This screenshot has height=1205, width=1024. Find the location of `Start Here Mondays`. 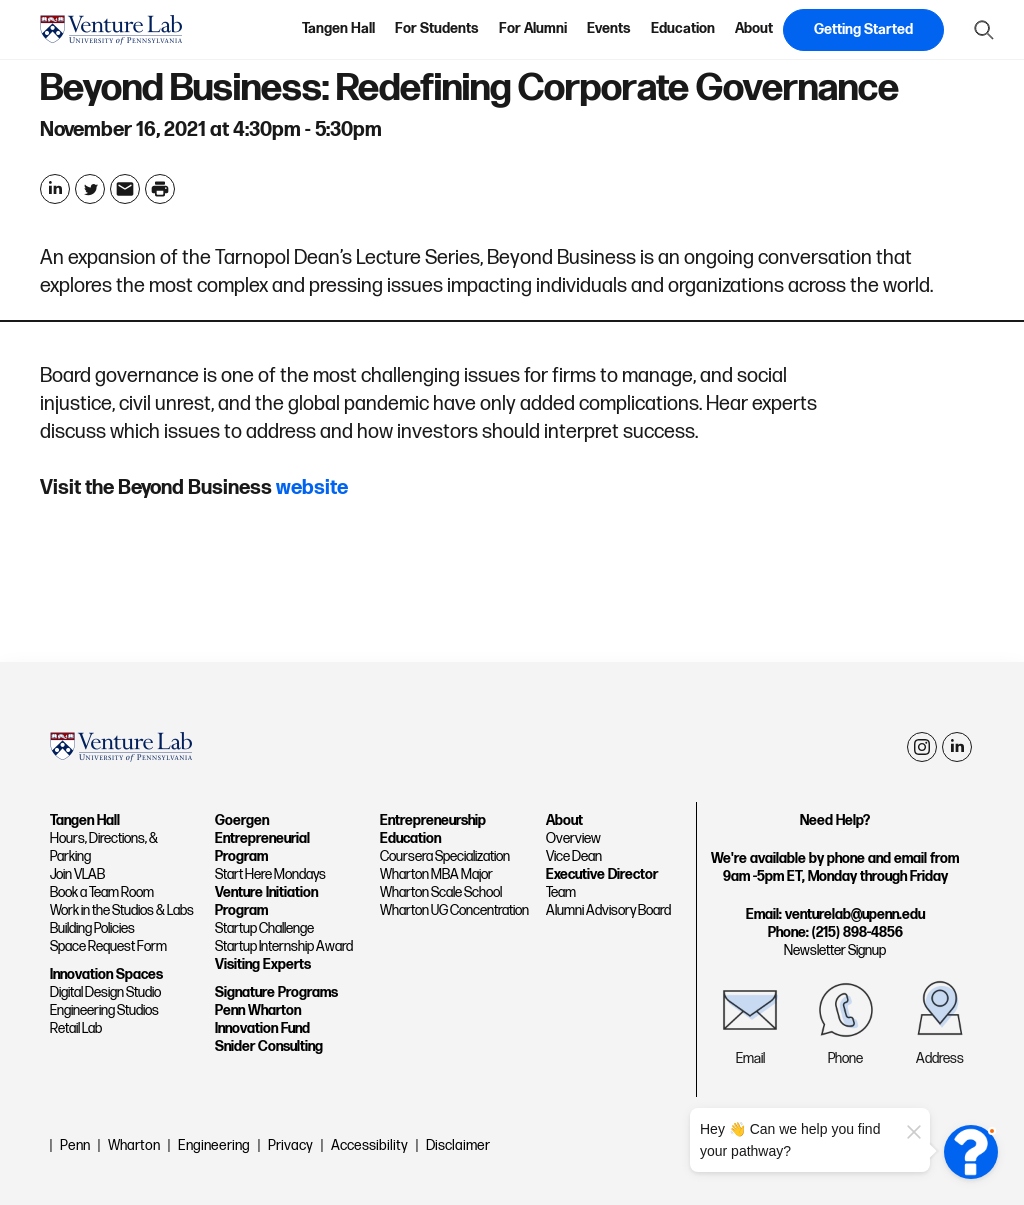

Start Here Mondays is located at coordinates (270, 874).